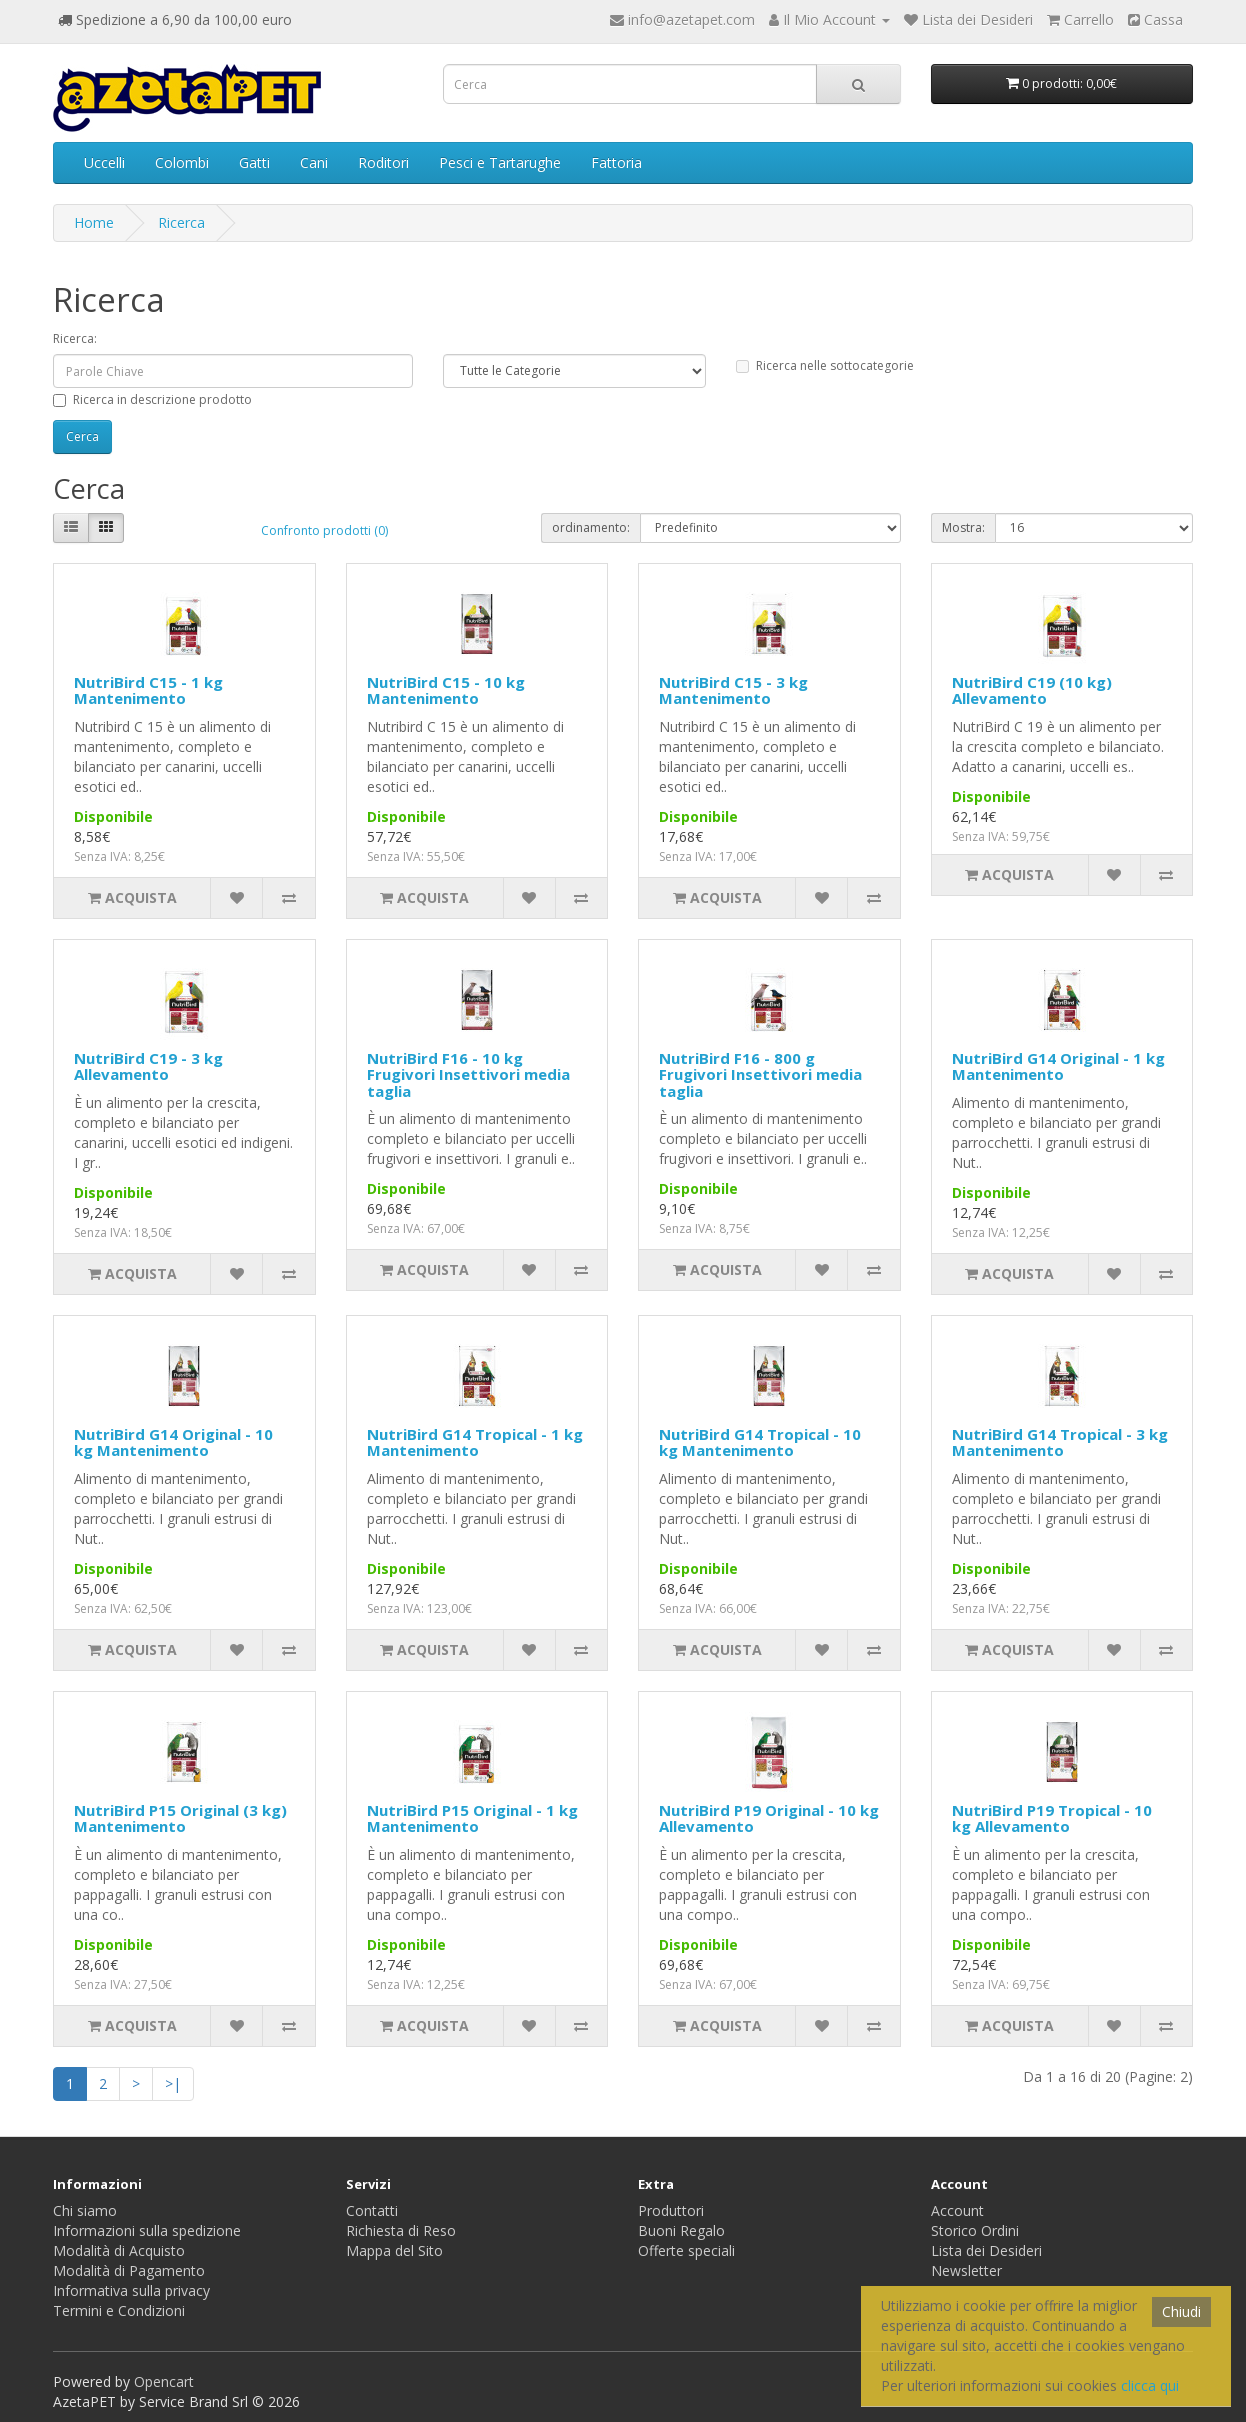  Describe the element at coordinates (966, 2270) in the screenshot. I see `Newsletter` at that location.